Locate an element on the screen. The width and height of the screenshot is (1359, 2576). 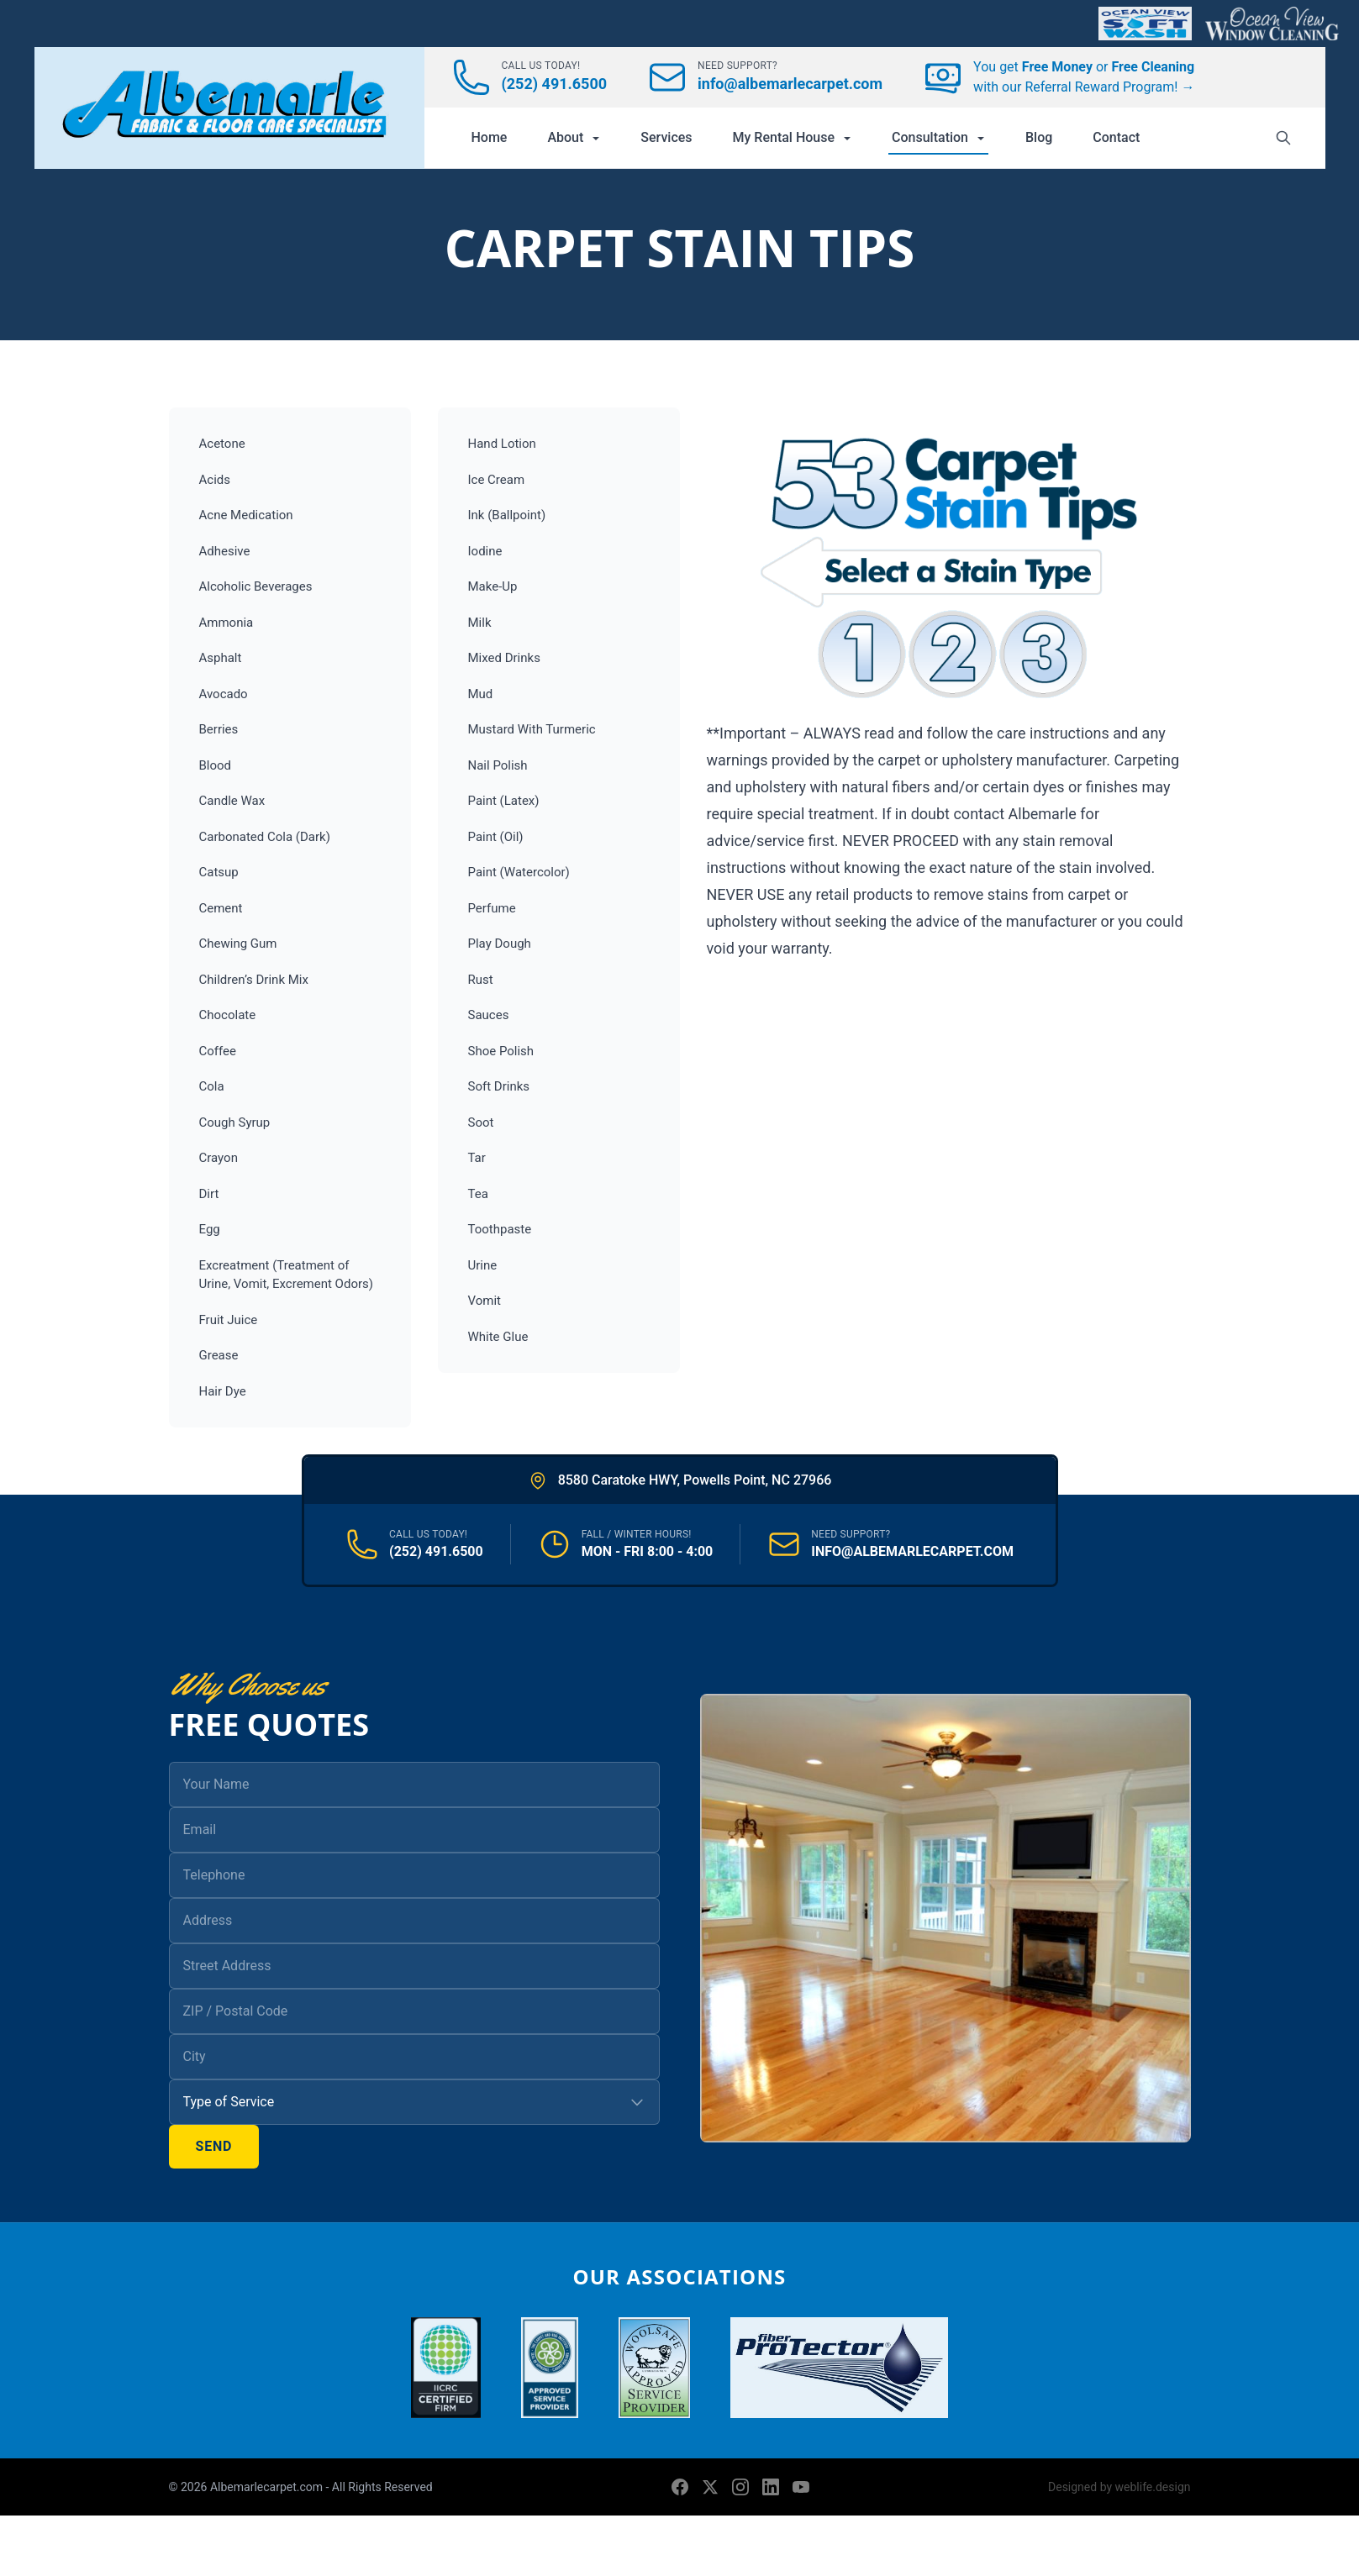
Acne Medication is located at coordinates (246, 515).